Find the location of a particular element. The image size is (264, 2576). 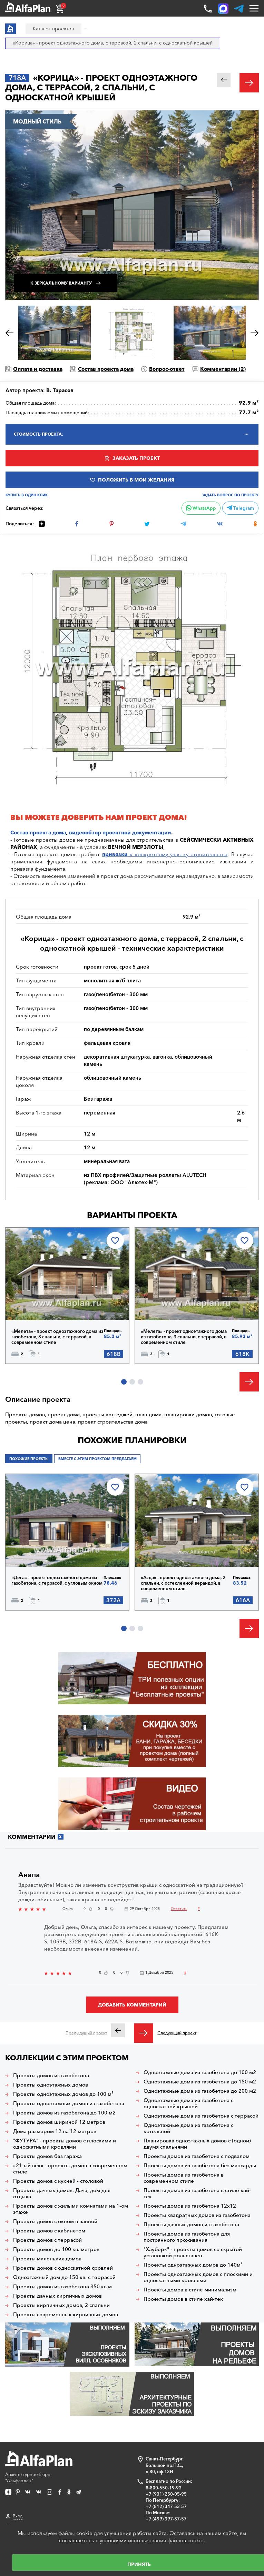

Дома размером 12 на 12 метров is located at coordinates (54, 2131).